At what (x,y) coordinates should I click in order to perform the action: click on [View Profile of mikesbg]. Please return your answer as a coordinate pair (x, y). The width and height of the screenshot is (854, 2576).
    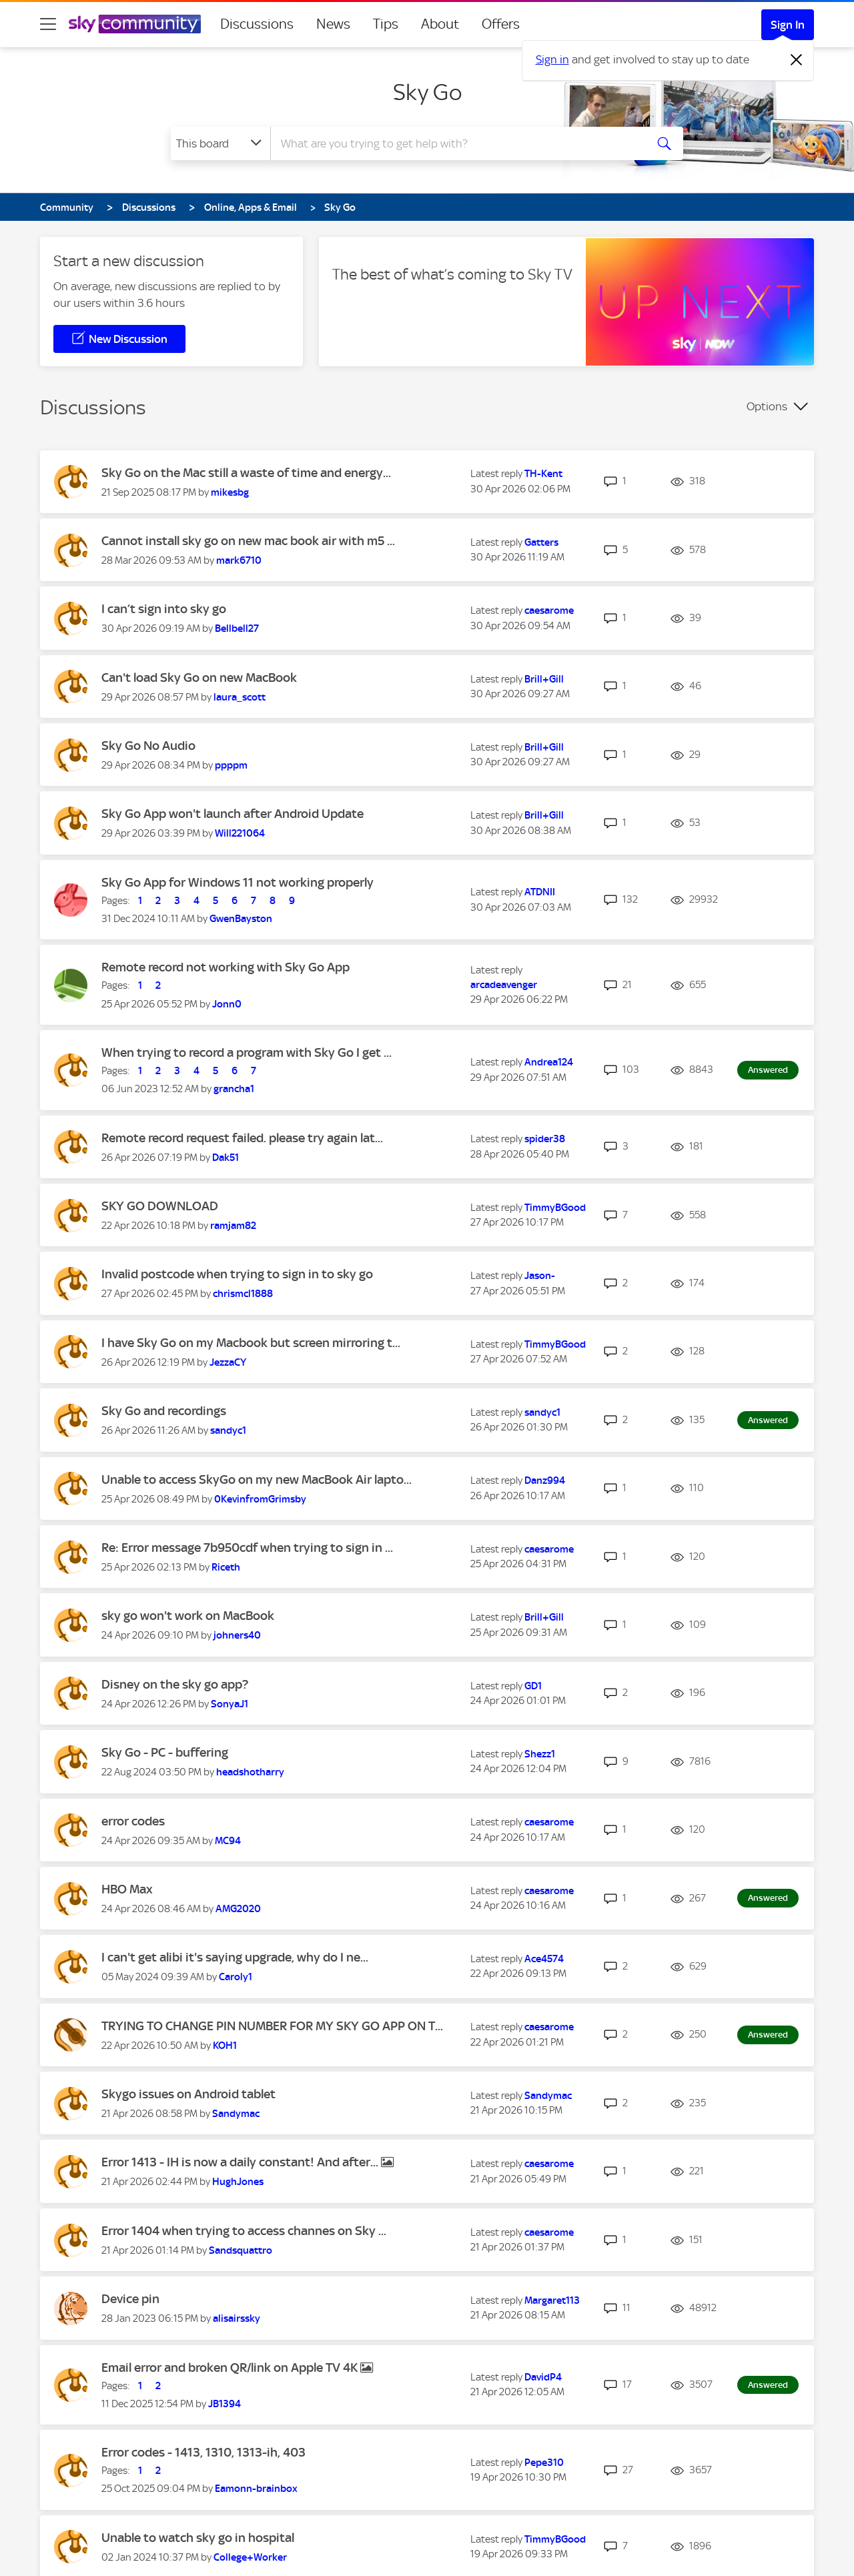
    Looking at the image, I should click on (230, 492).